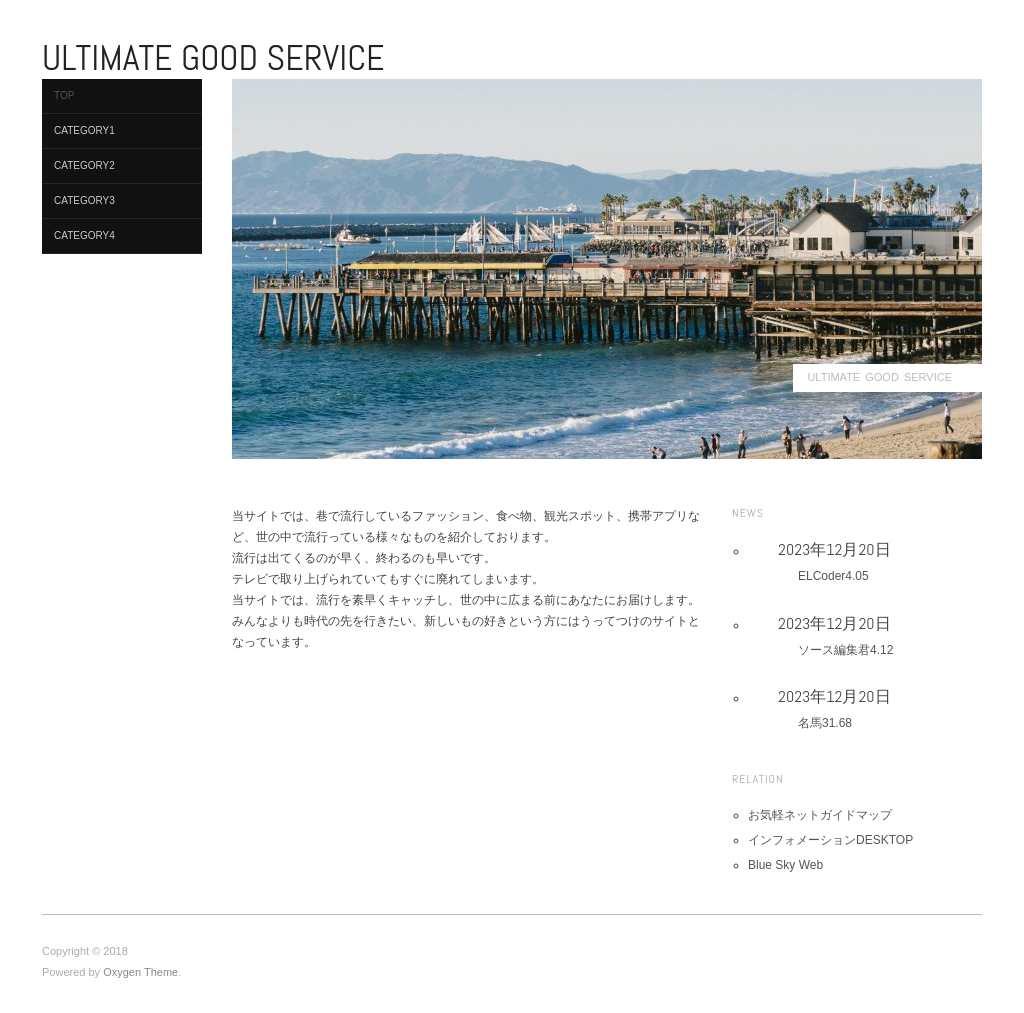  I want to click on TOP, so click(64, 95).